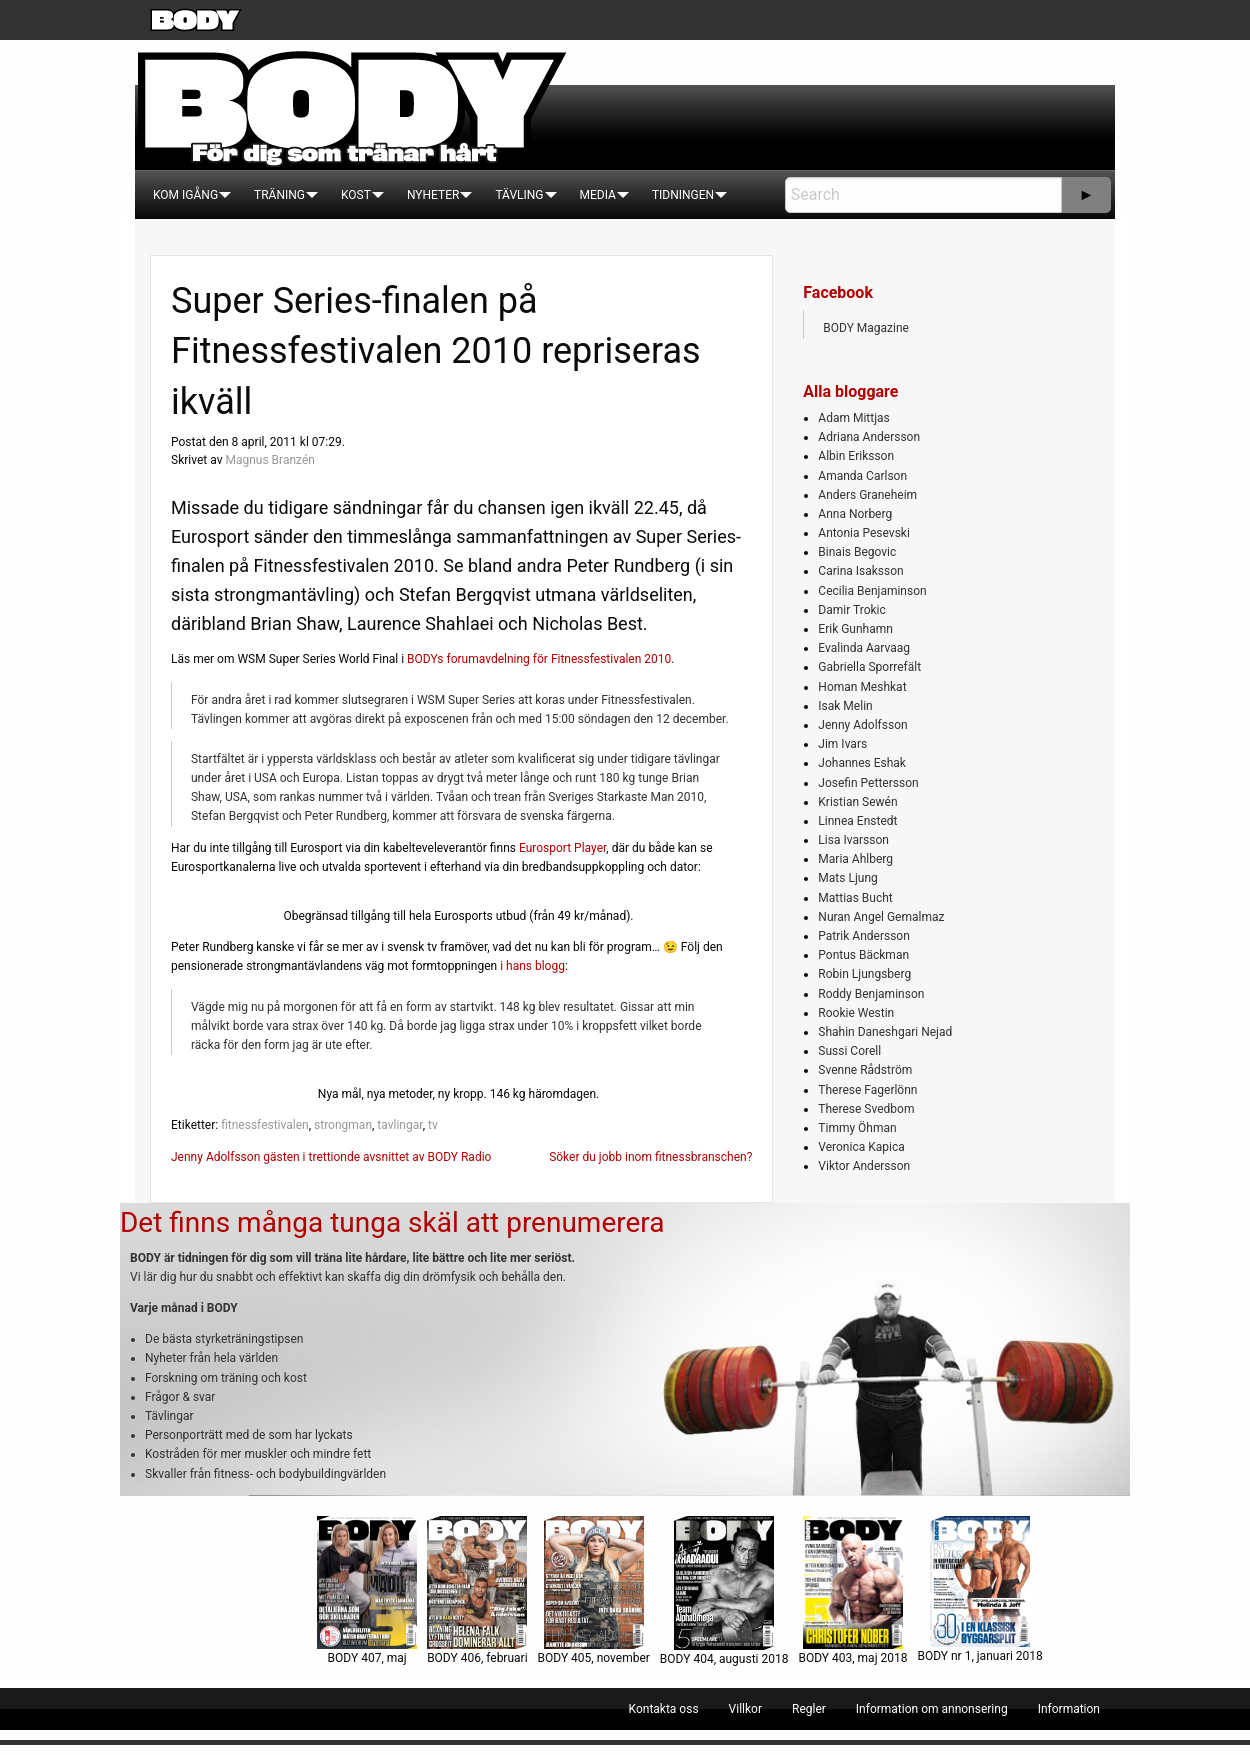 The image size is (1250, 1755). Describe the element at coordinates (265, 1125) in the screenshot. I see `fitnessfestivalen` at that location.